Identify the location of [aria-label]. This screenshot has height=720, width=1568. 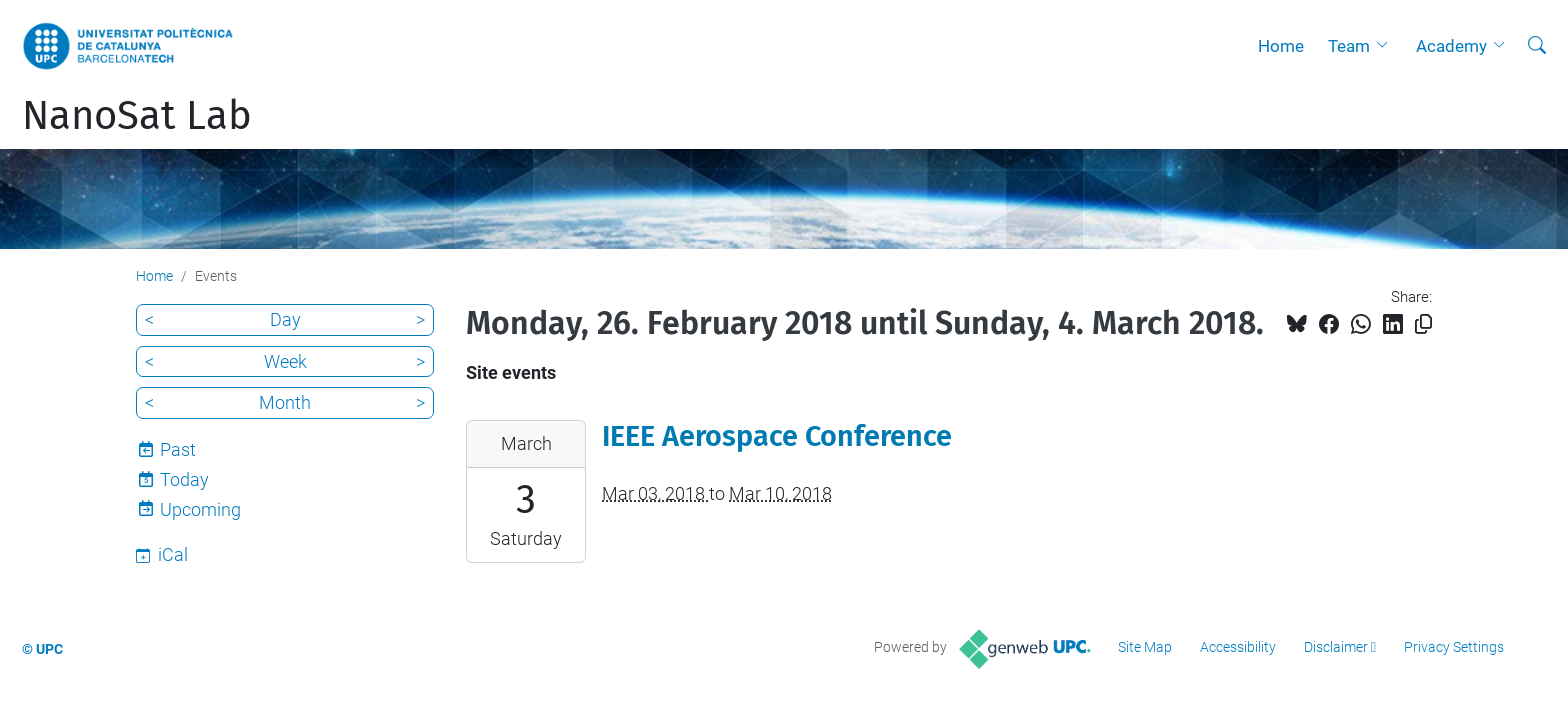
(1537, 46).